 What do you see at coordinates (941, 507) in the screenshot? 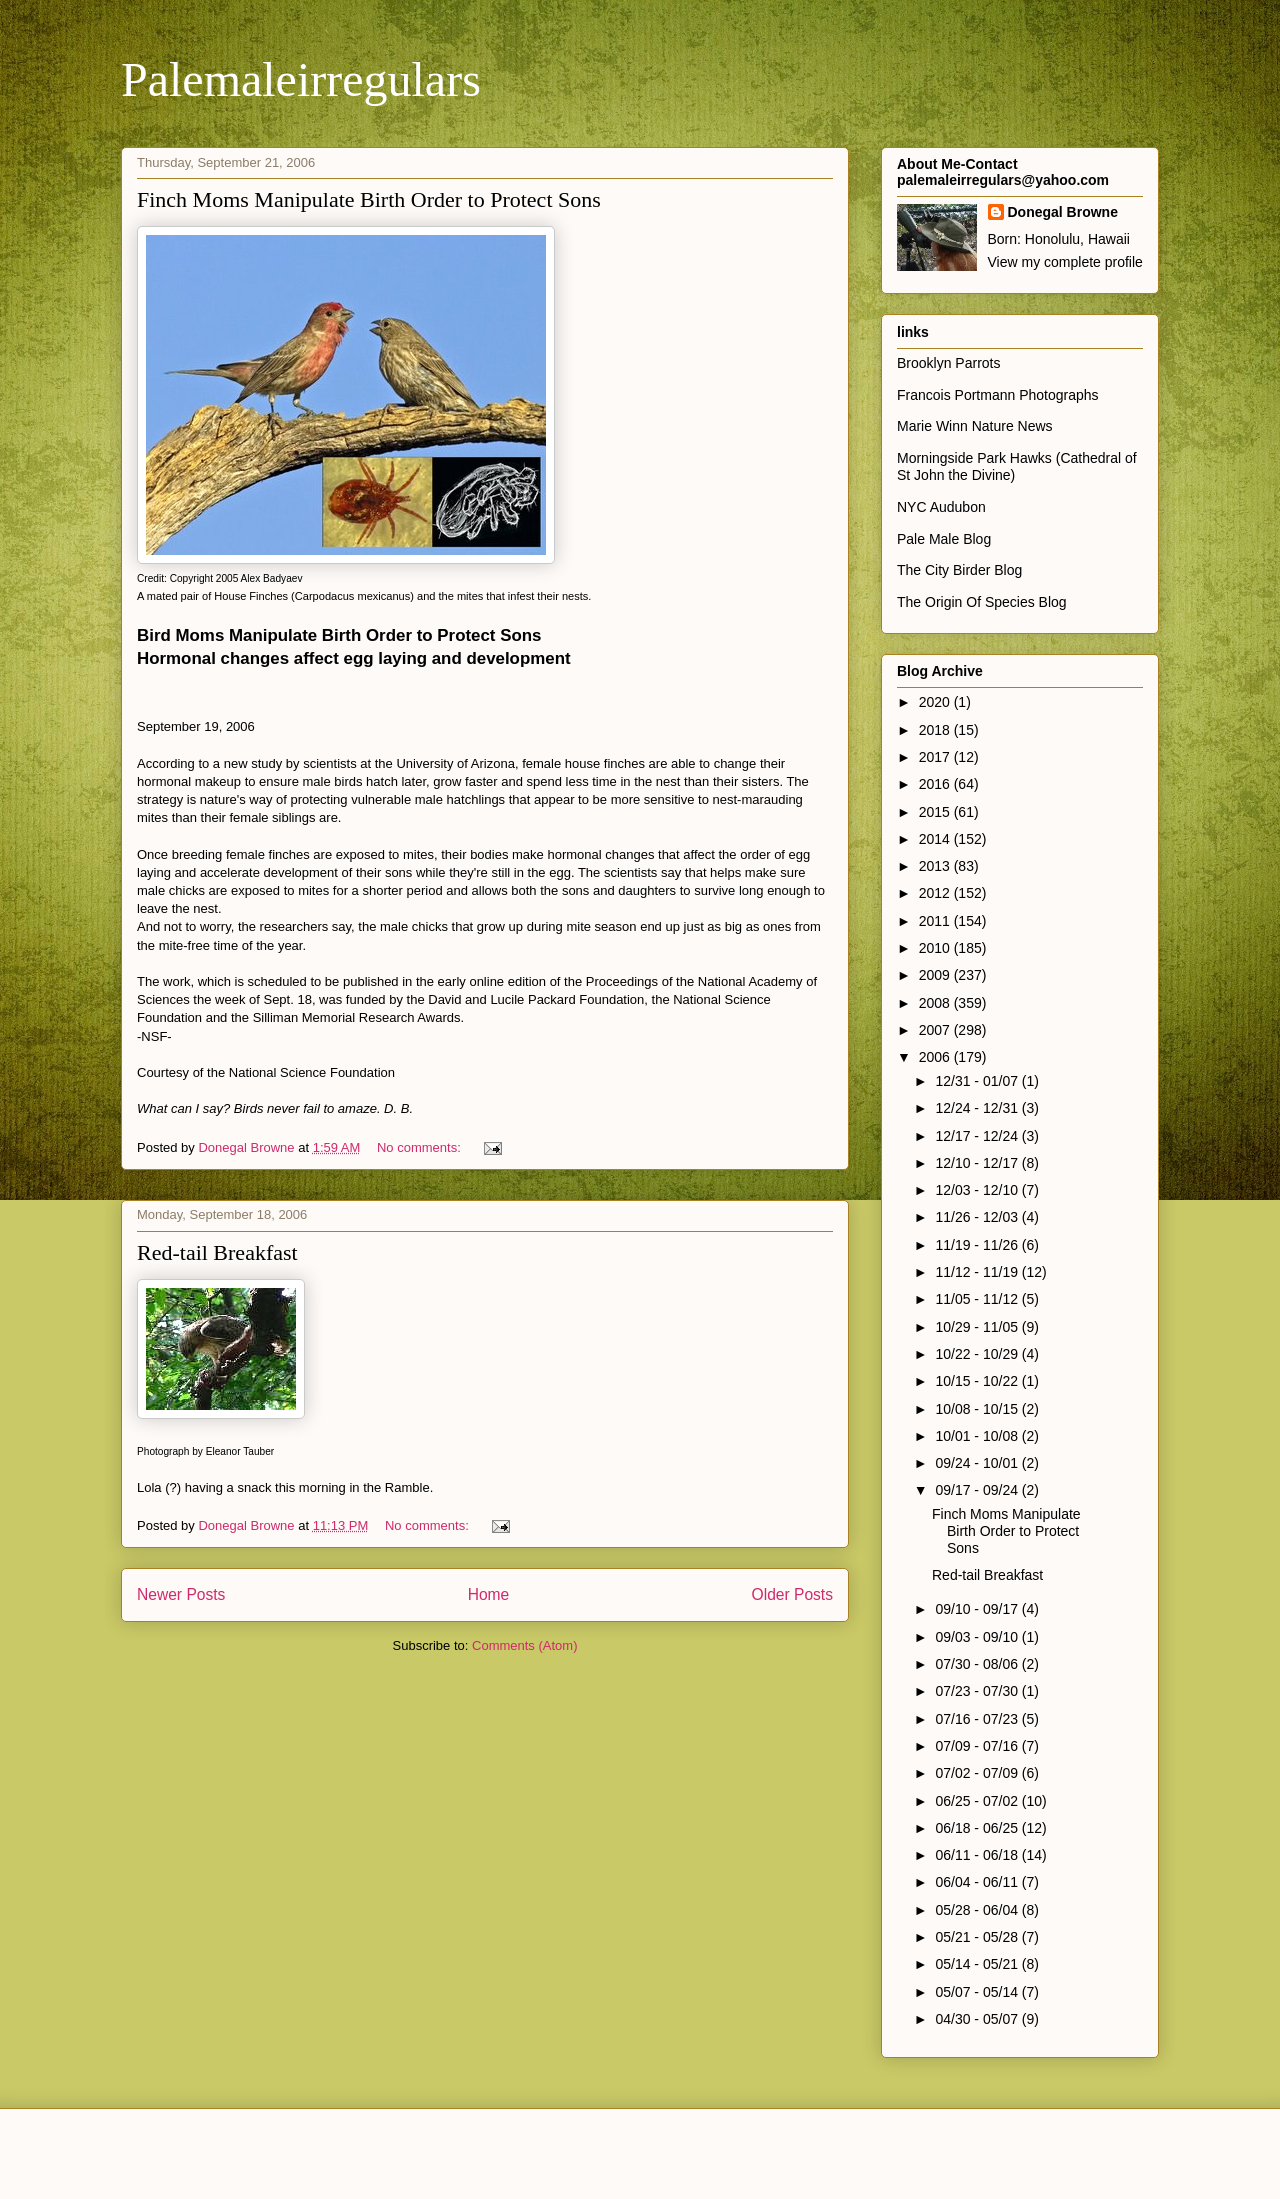
I see `NYC Audubon` at bounding box center [941, 507].